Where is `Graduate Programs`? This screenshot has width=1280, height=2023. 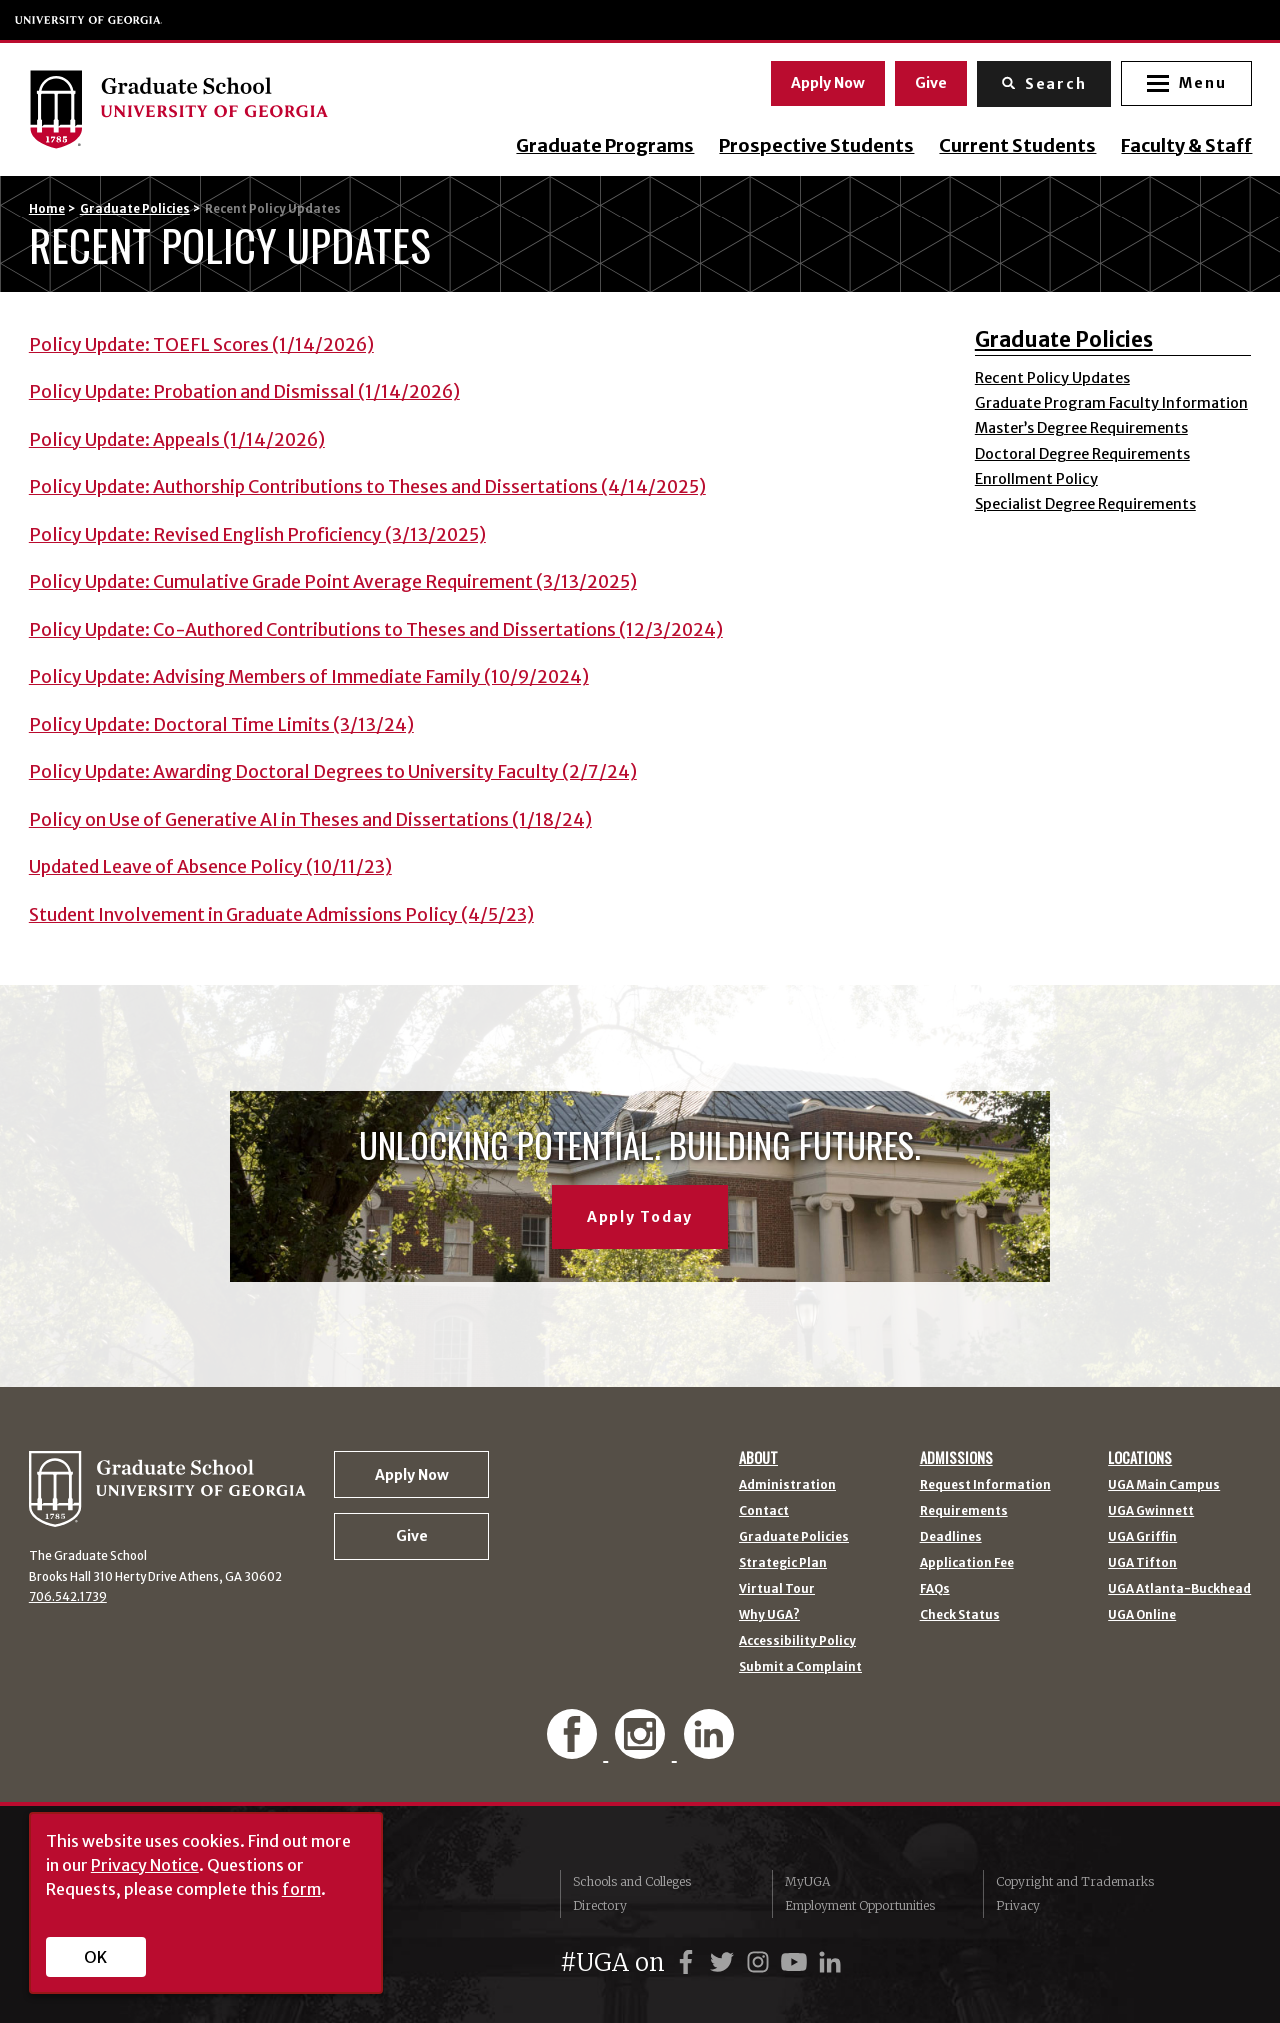
Graduate Programs is located at coordinates (604, 146).